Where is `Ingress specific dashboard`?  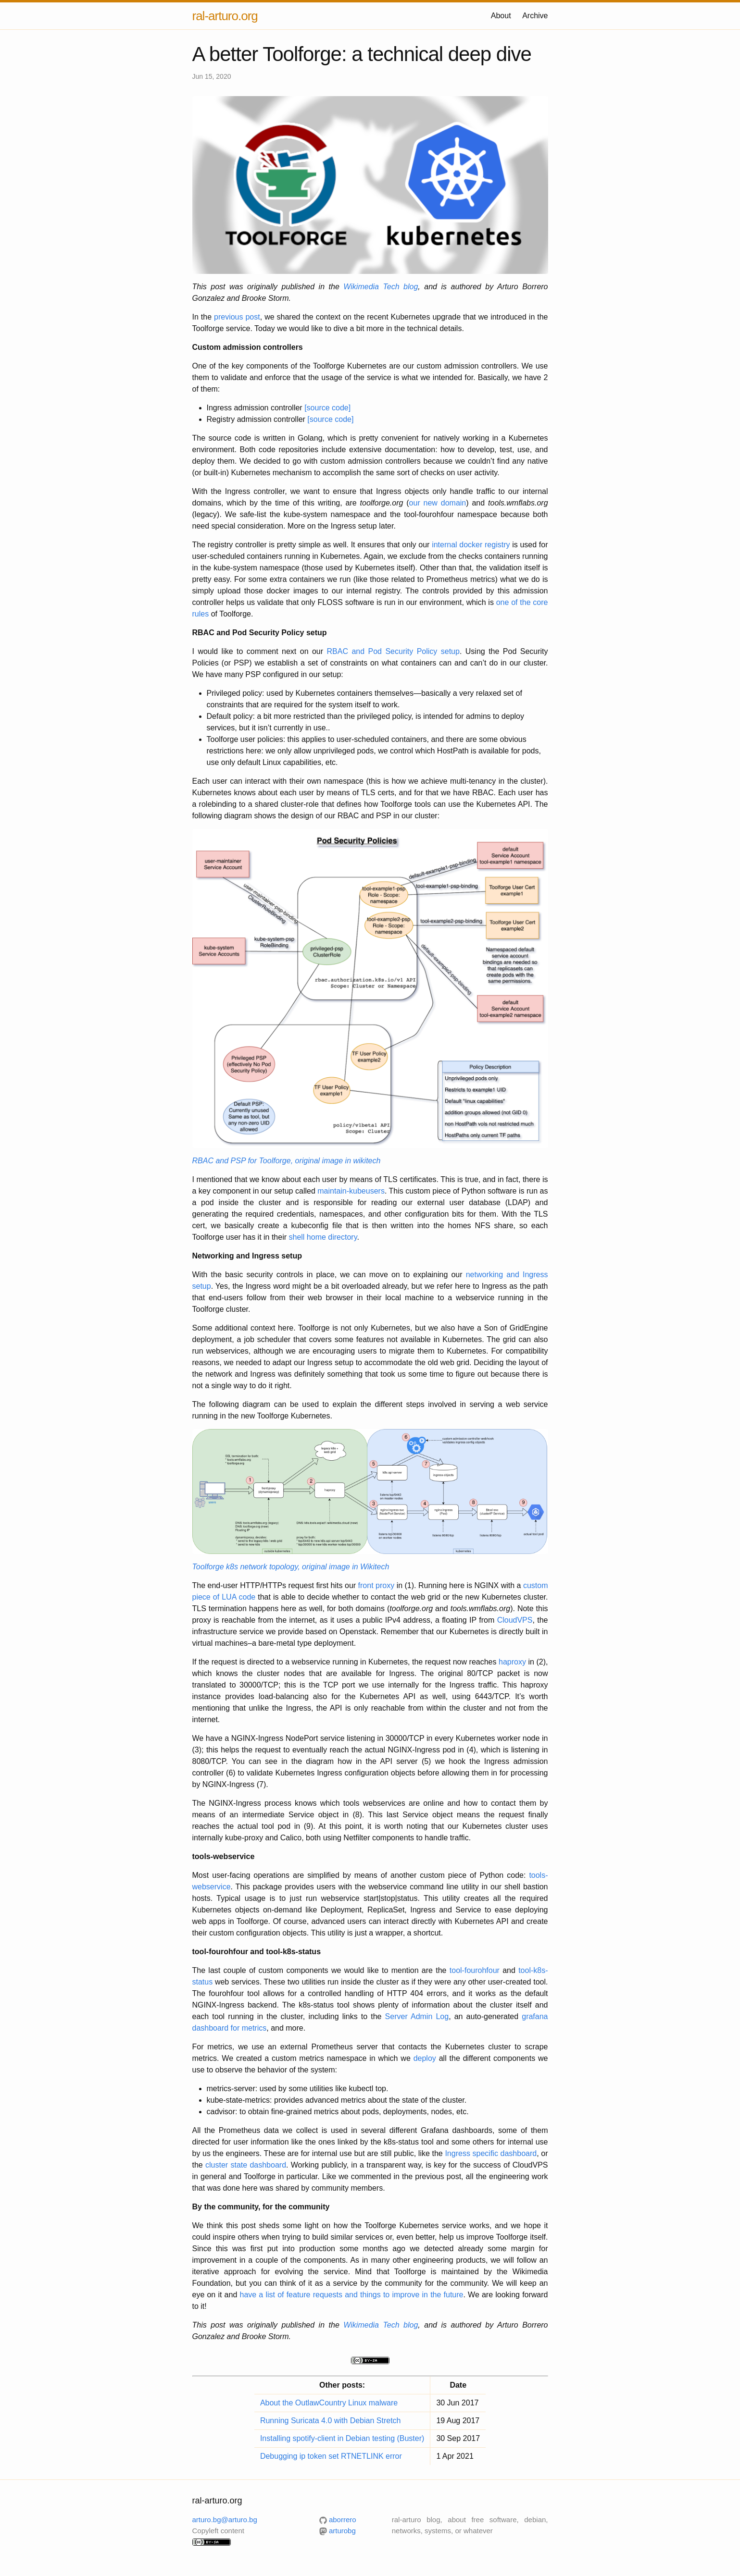 Ingress specific dashboard is located at coordinates (491, 2153).